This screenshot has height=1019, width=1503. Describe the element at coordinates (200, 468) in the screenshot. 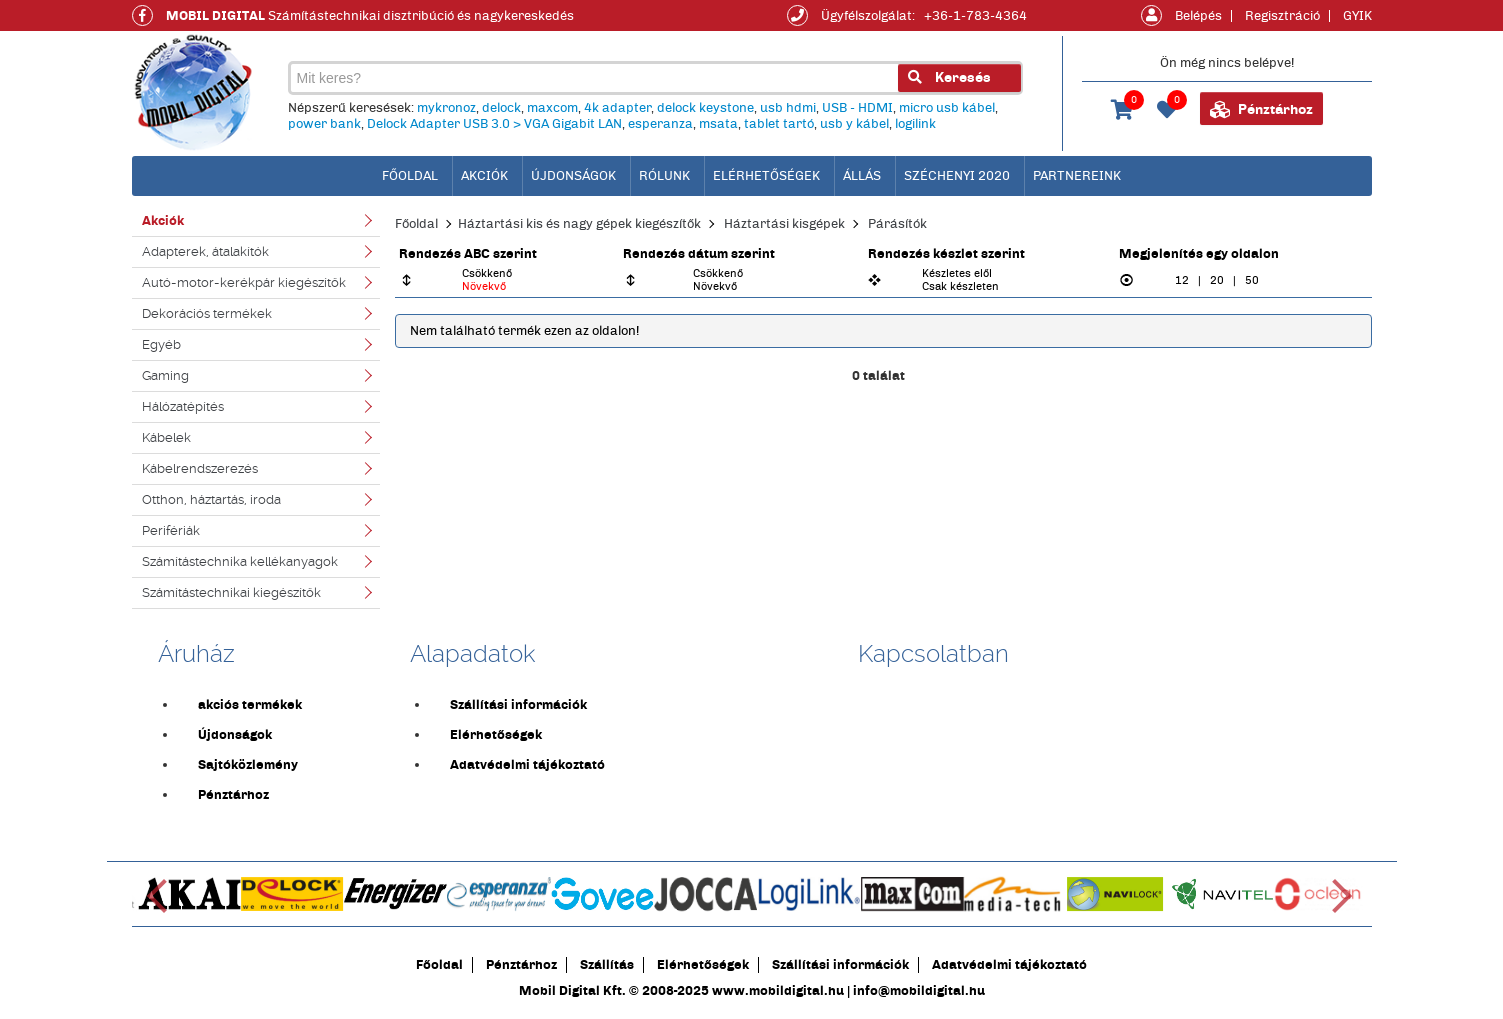

I see `Kábelrendszerezés` at that location.